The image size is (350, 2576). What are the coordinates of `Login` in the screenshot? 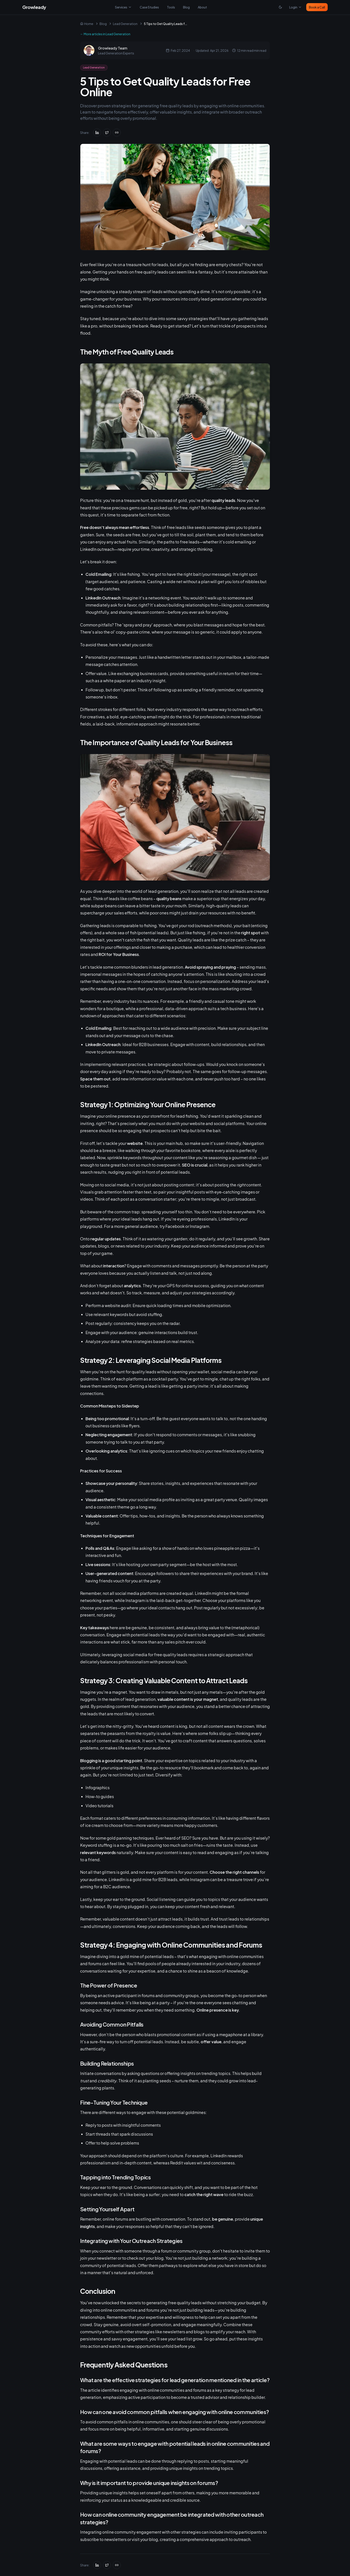 It's located at (295, 7).